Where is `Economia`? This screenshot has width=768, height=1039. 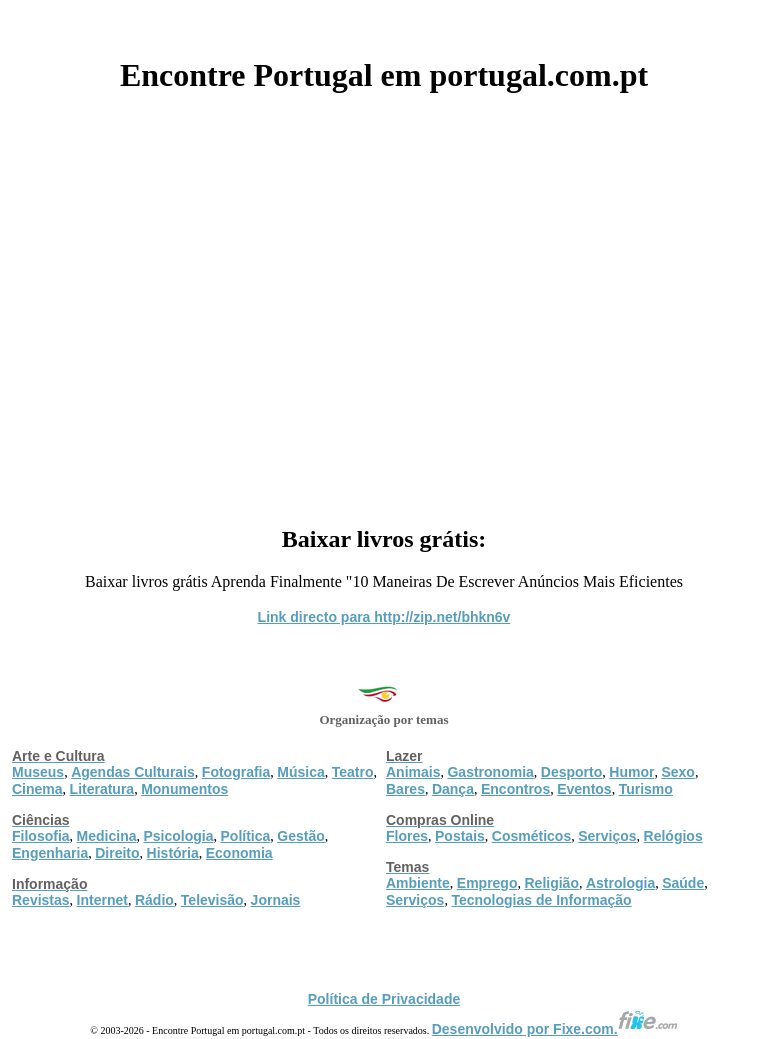
Economia is located at coordinates (239, 853).